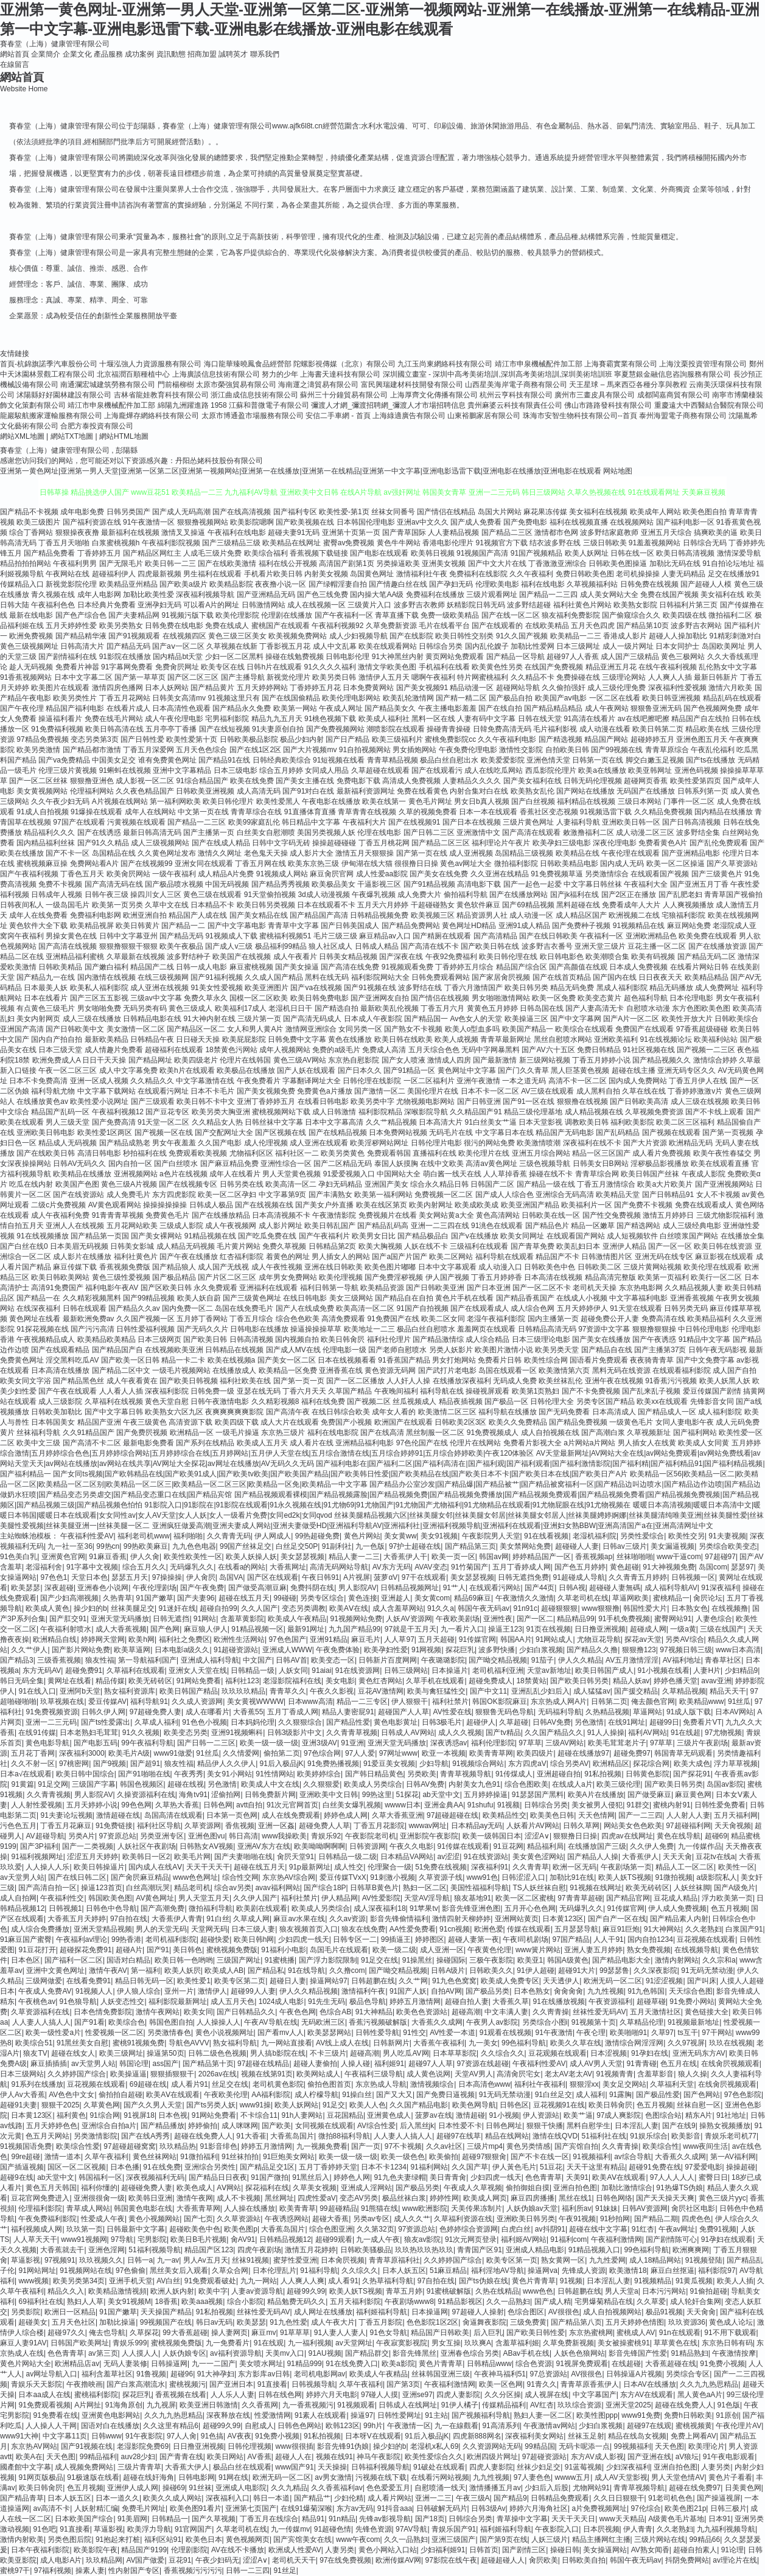  Describe the element at coordinates (647, 1774) in the screenshot. I see `日韩黄色影院` at that location.